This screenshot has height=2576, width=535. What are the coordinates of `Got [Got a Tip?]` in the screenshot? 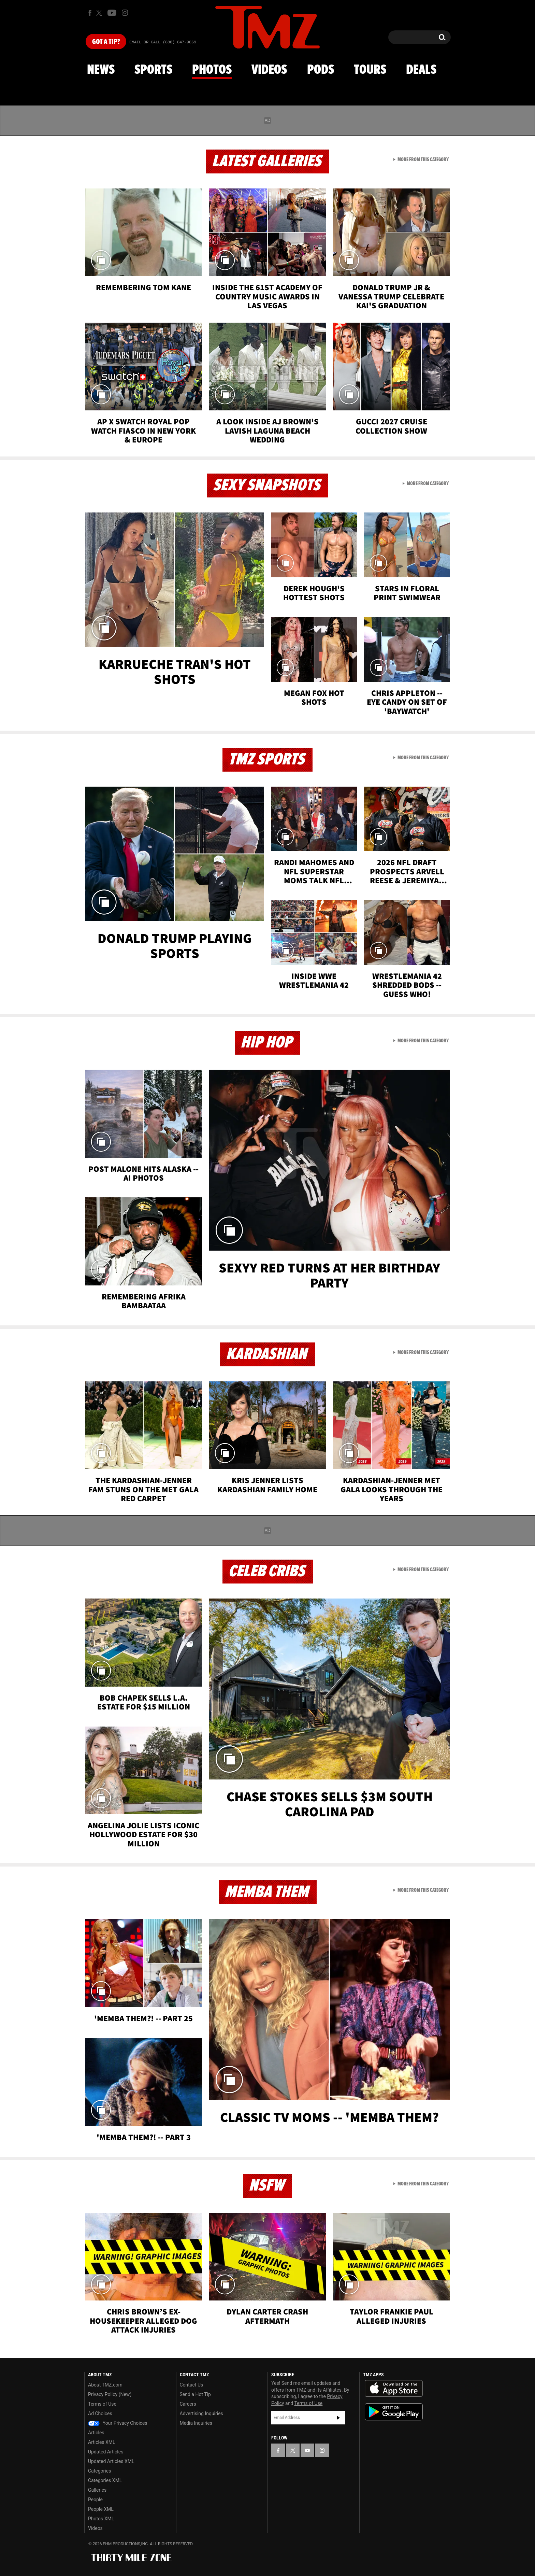 It's located at (106, 42).